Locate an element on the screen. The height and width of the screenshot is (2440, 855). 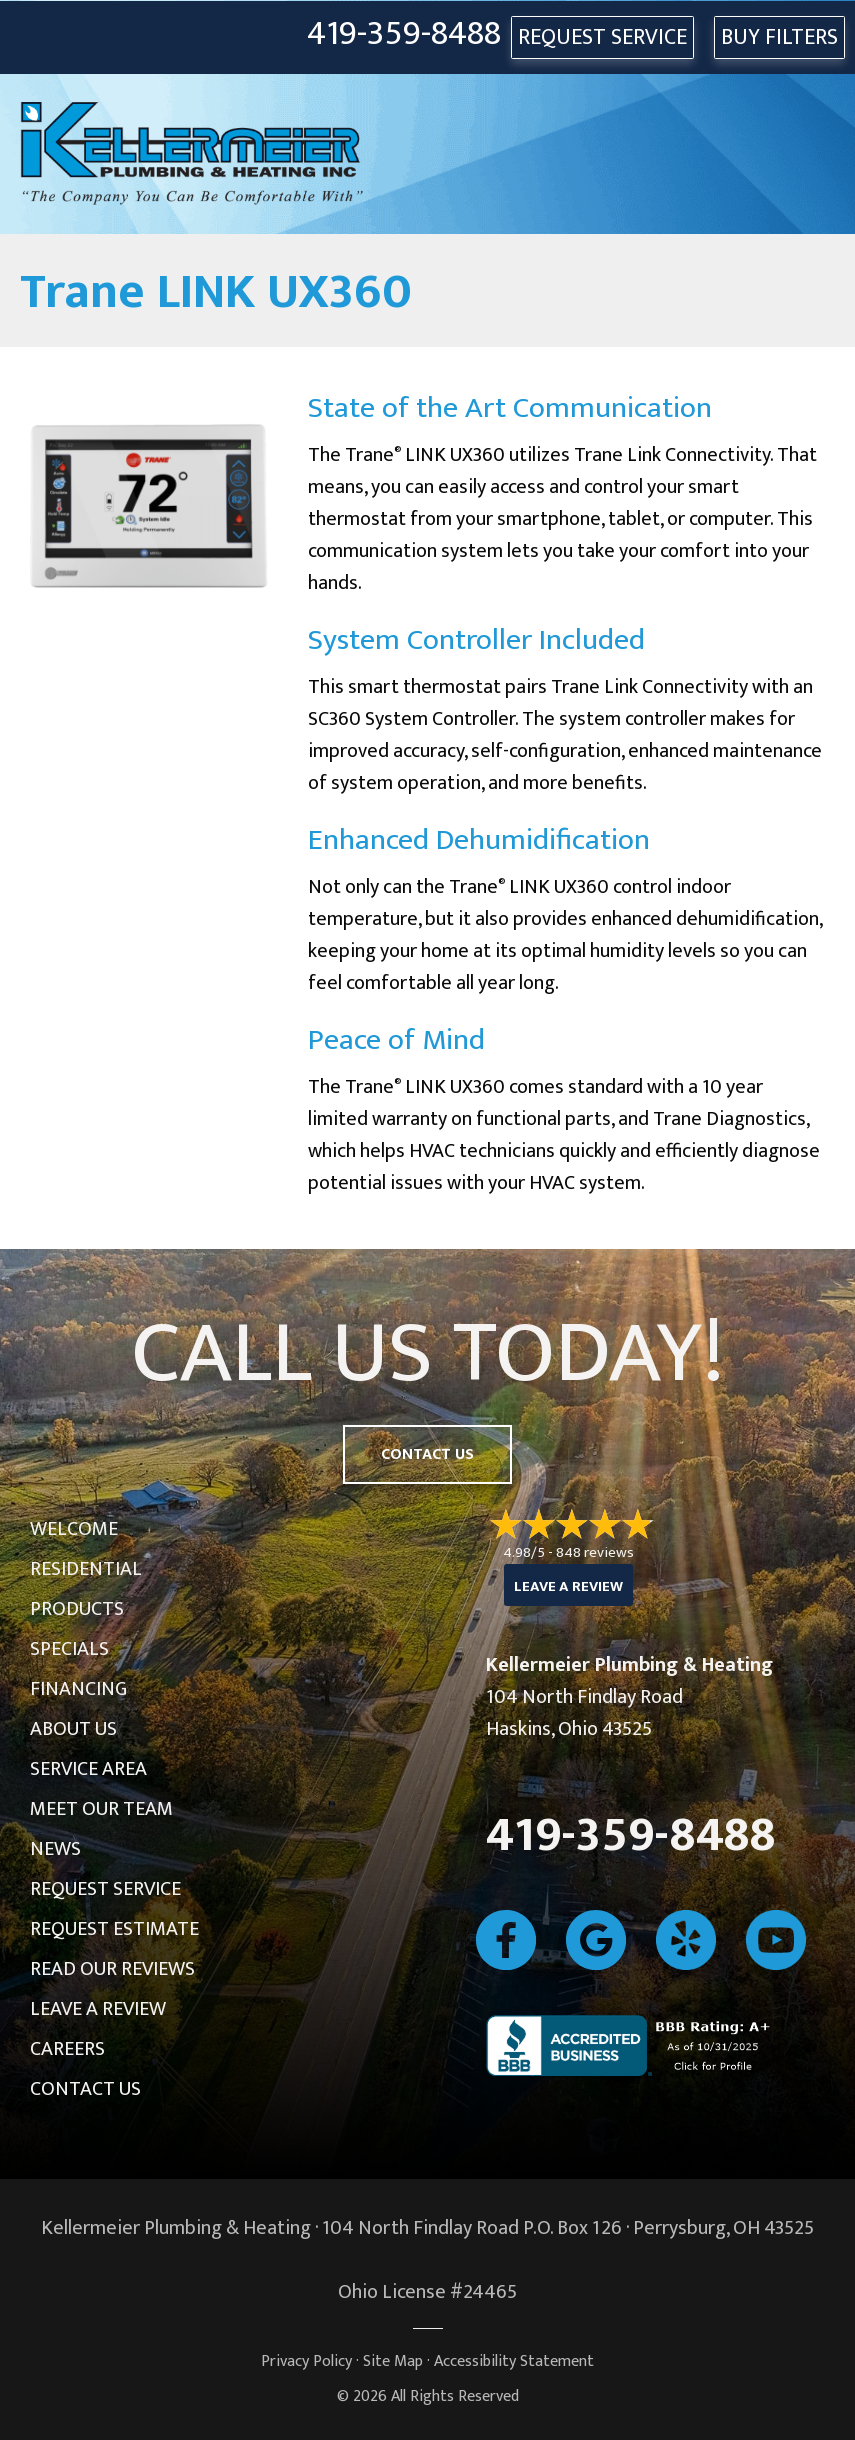
Leave a Review is located at coordinates (98, 2009).